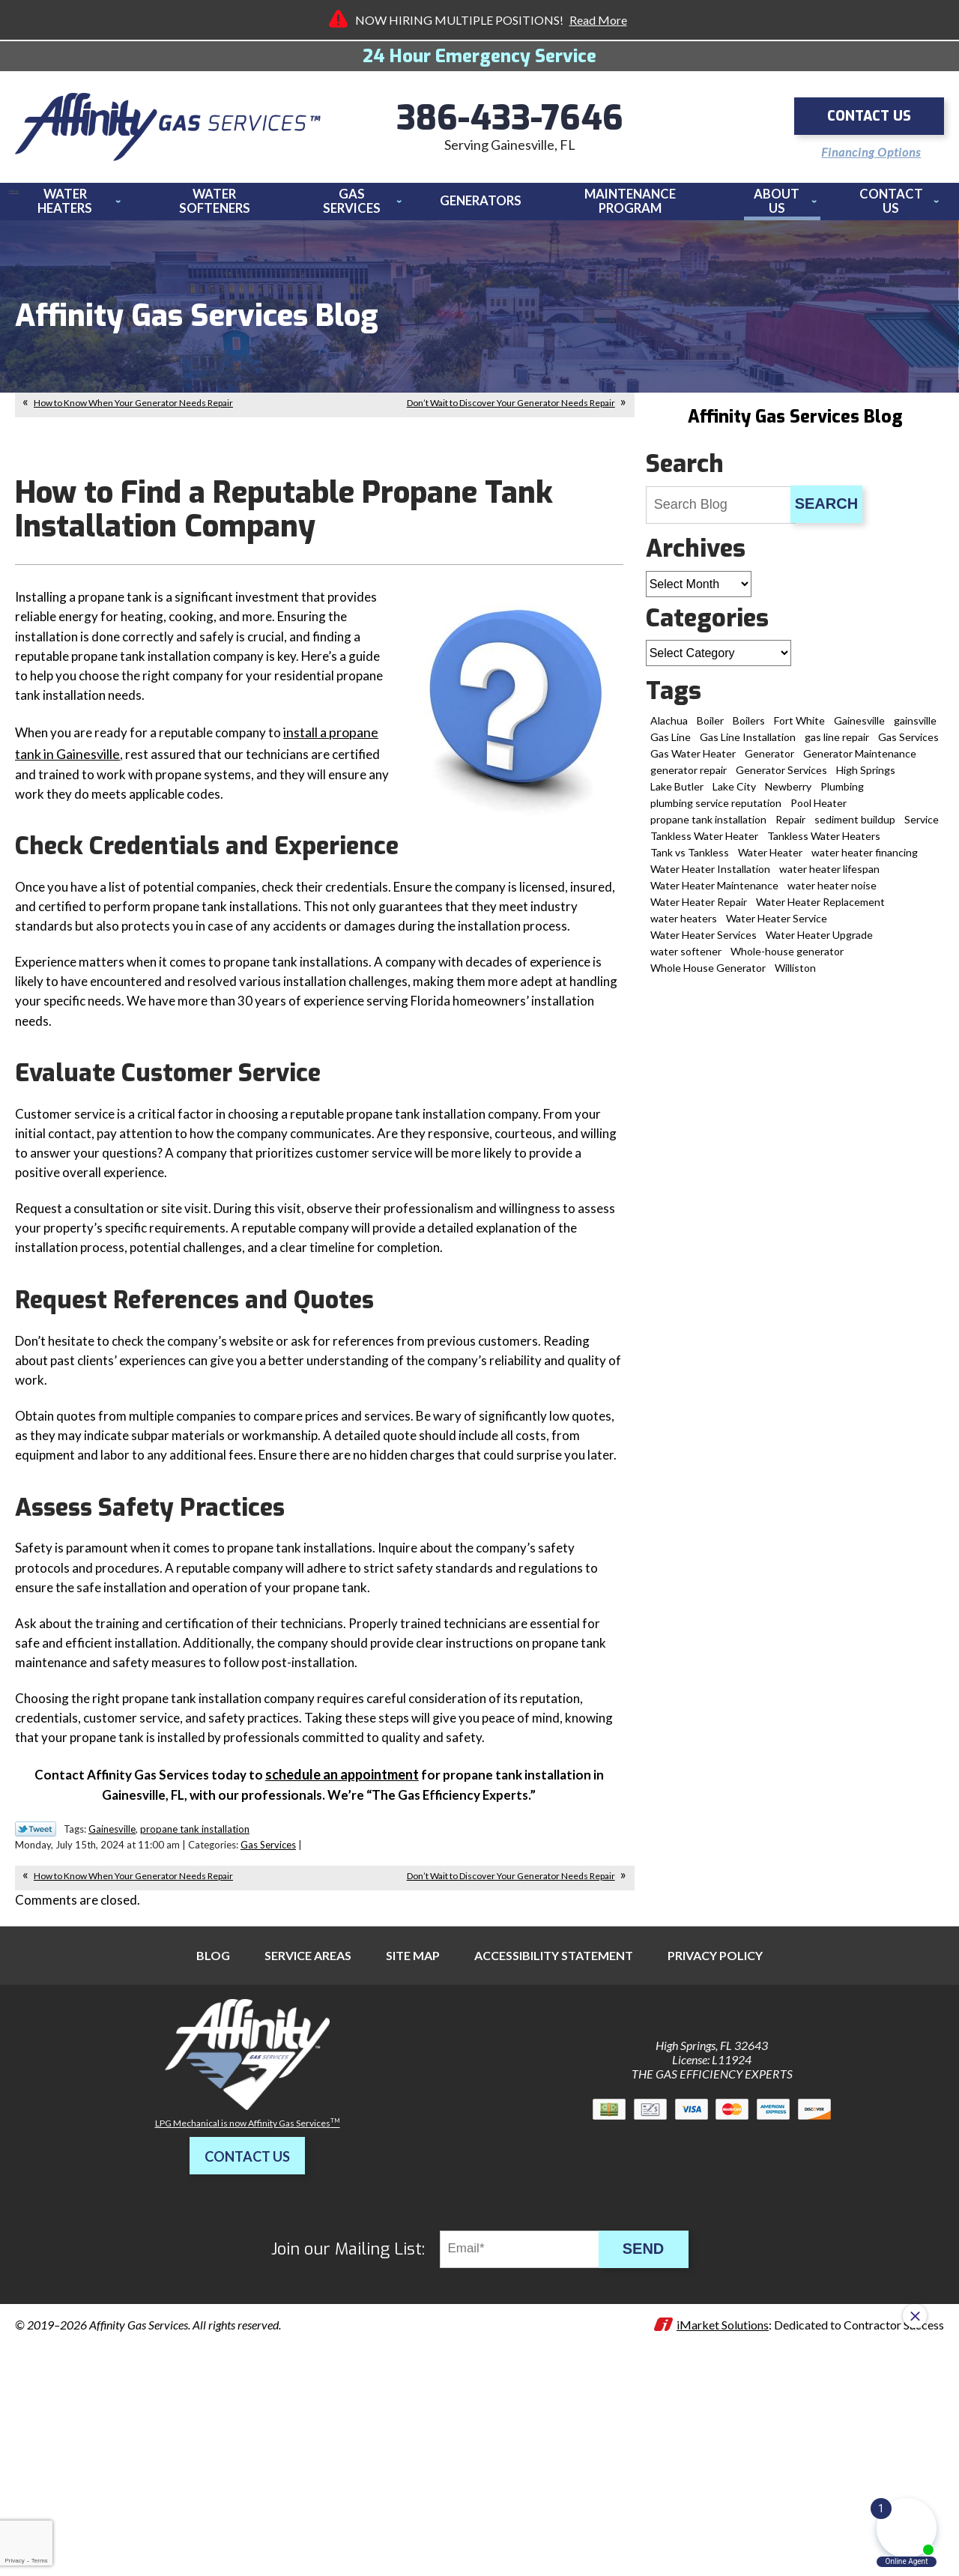  What do you see at coordinates (748, 745) in the screenshot?
I see `Gas Line Installation [Gas Line Installation (8 items)]` at bounding box center [748, 745].